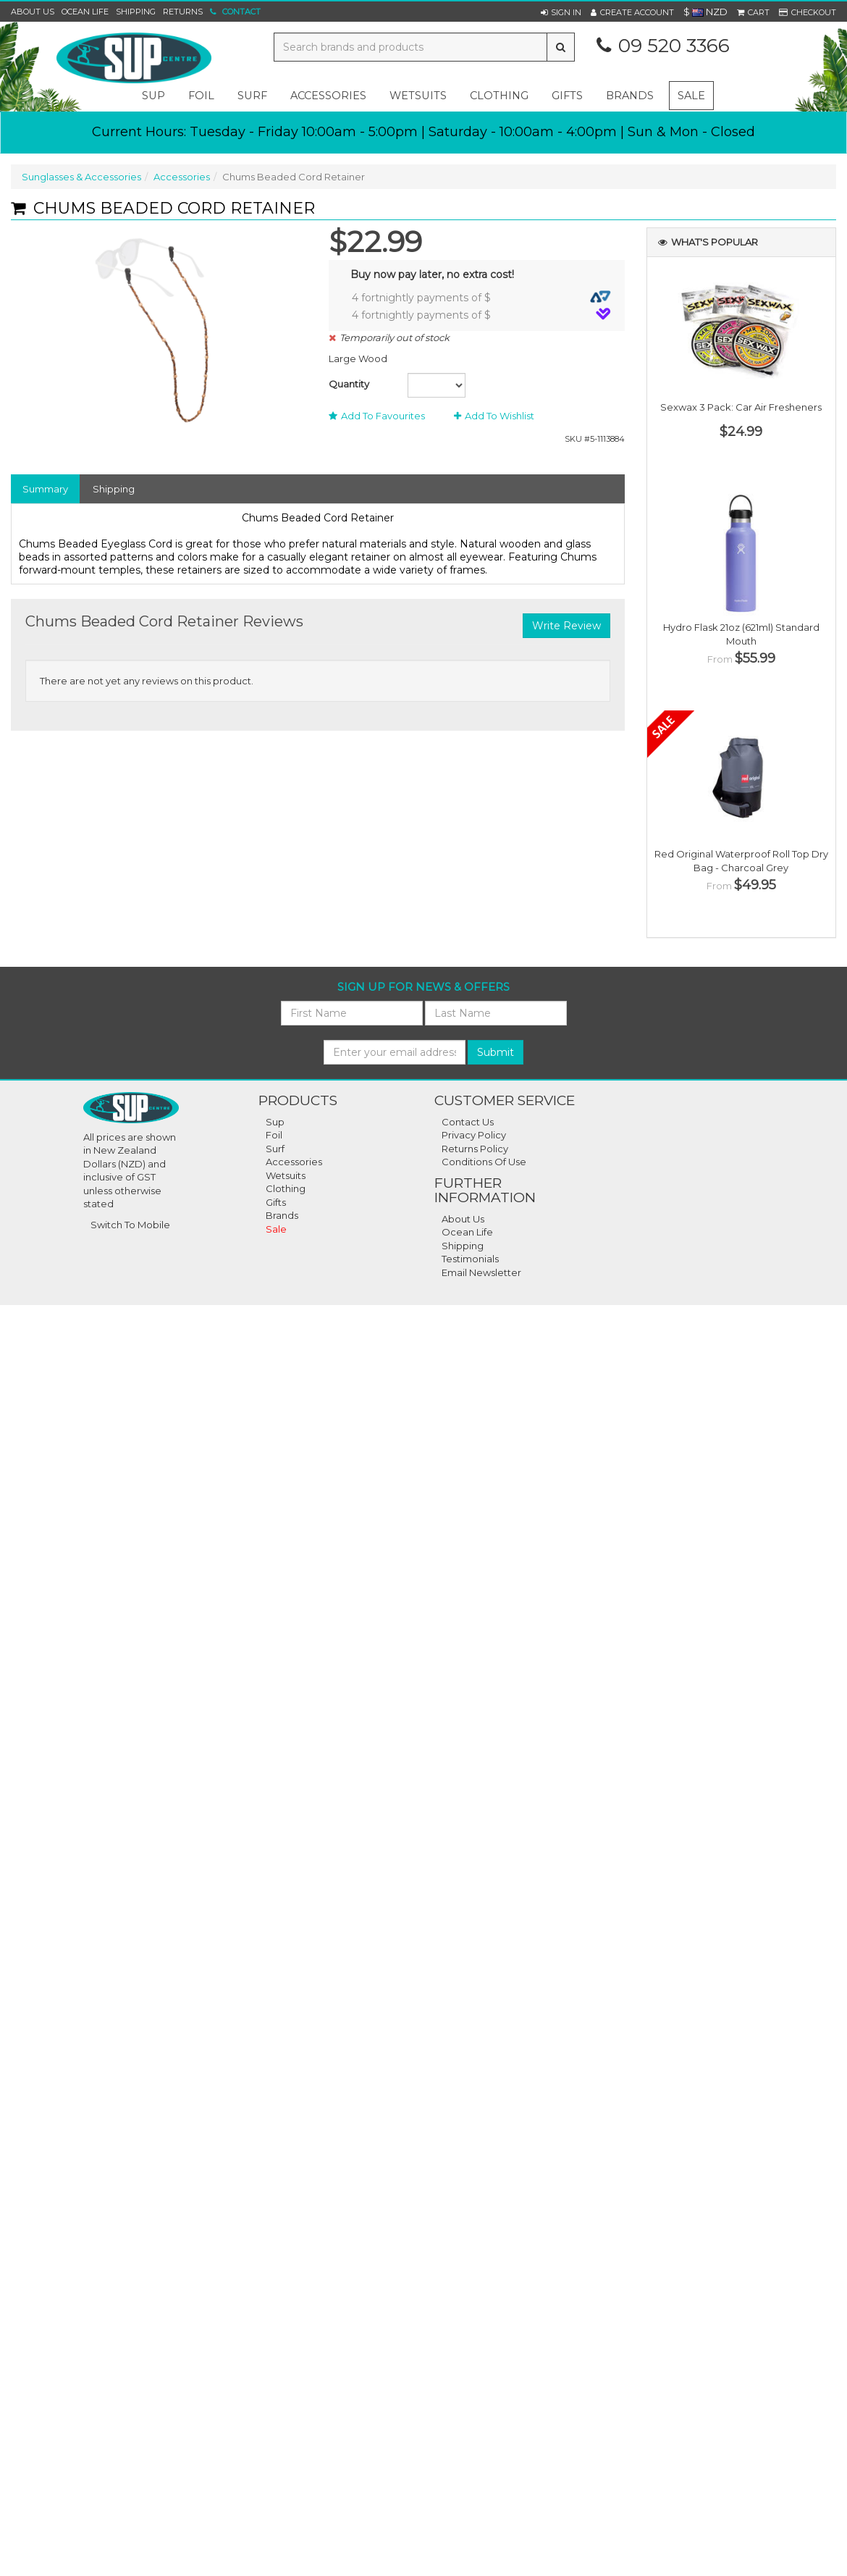 The height and width of the screenshot is (2576, 847). I want to click on Returns Policy, so click(475, 1148).